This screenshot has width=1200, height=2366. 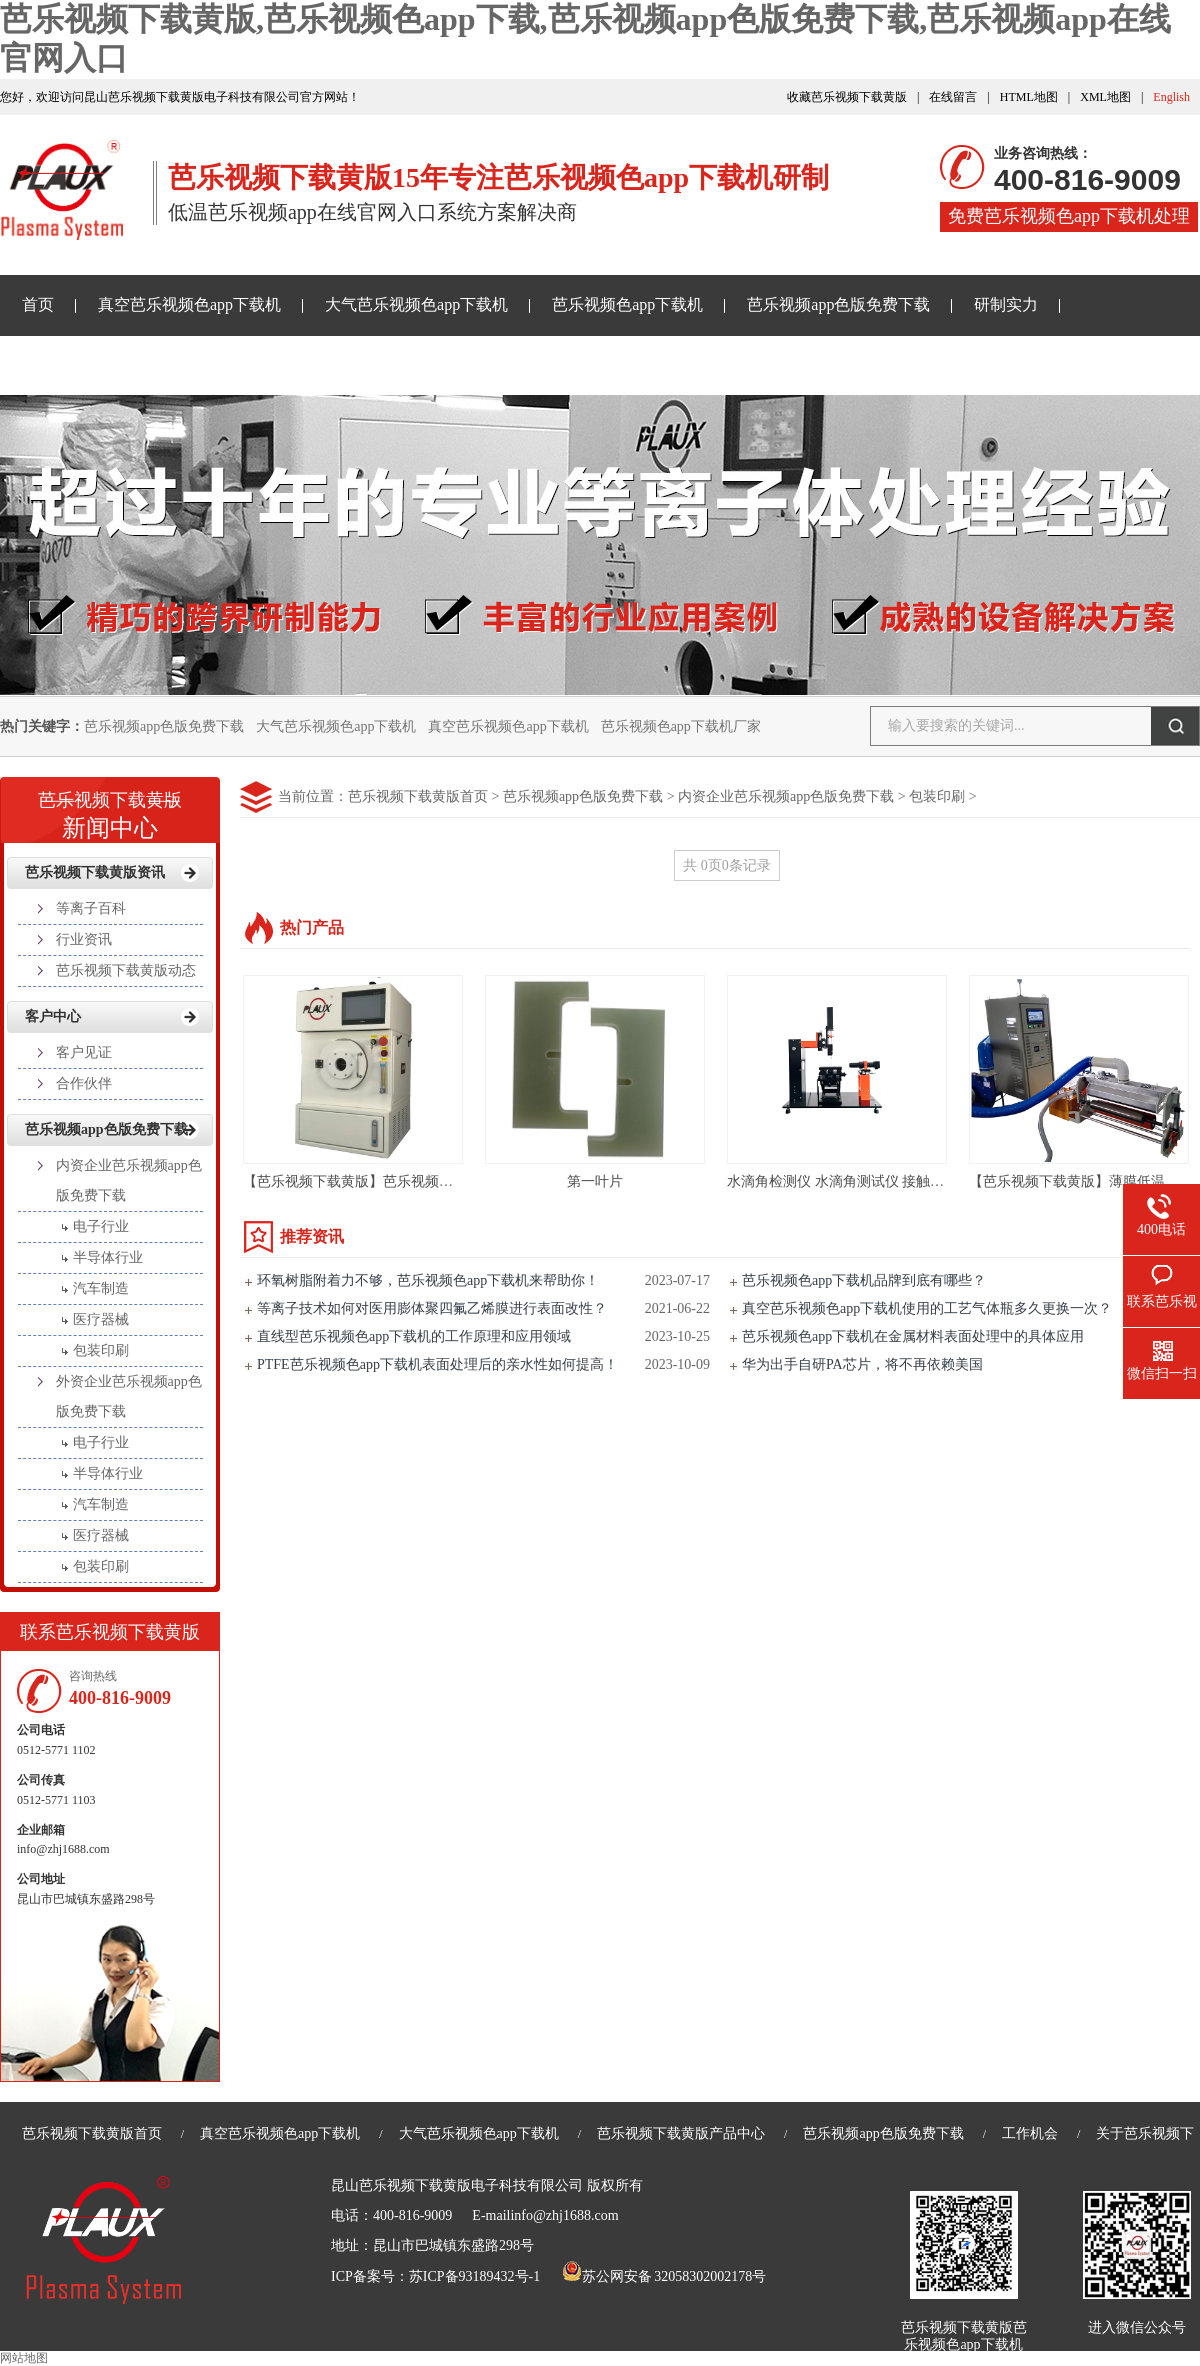 What do you see at coordinates (664, 2276) in the screenshot?
I see `苏公网安备 32058302002178号` at bounding box center [664, 2276].